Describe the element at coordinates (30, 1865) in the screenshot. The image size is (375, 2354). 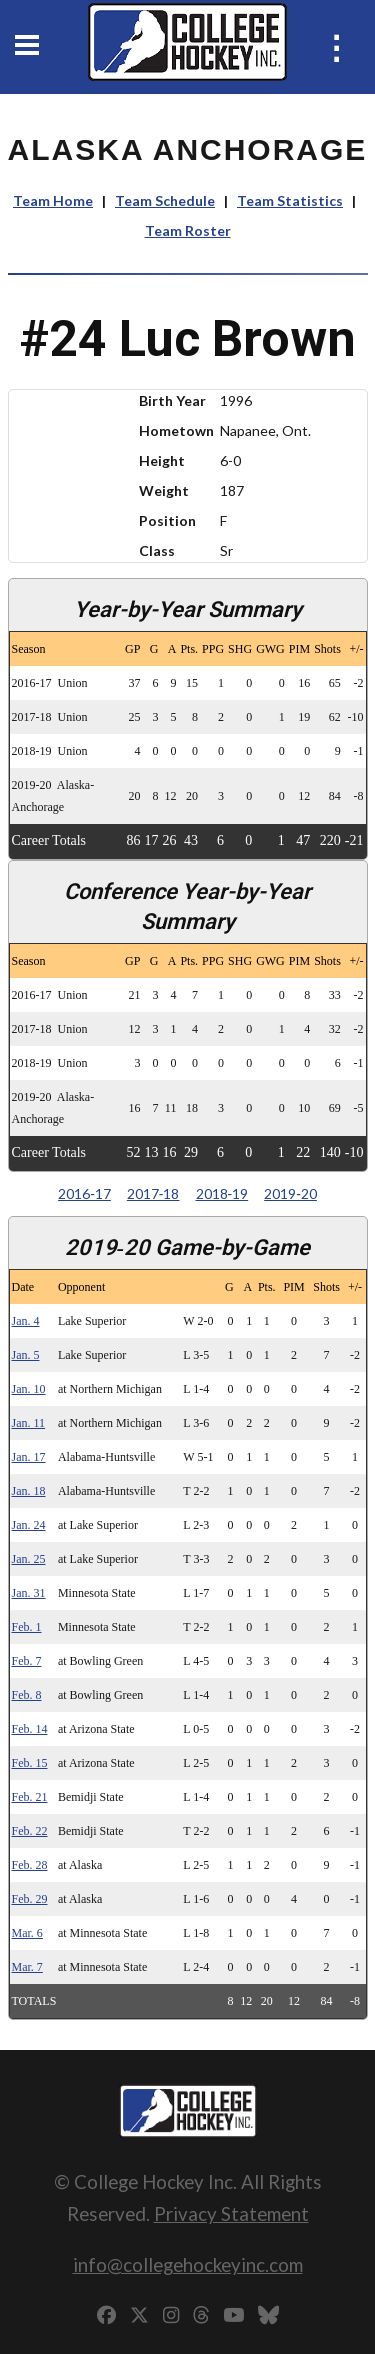
I see `Feb. 28` at that location.